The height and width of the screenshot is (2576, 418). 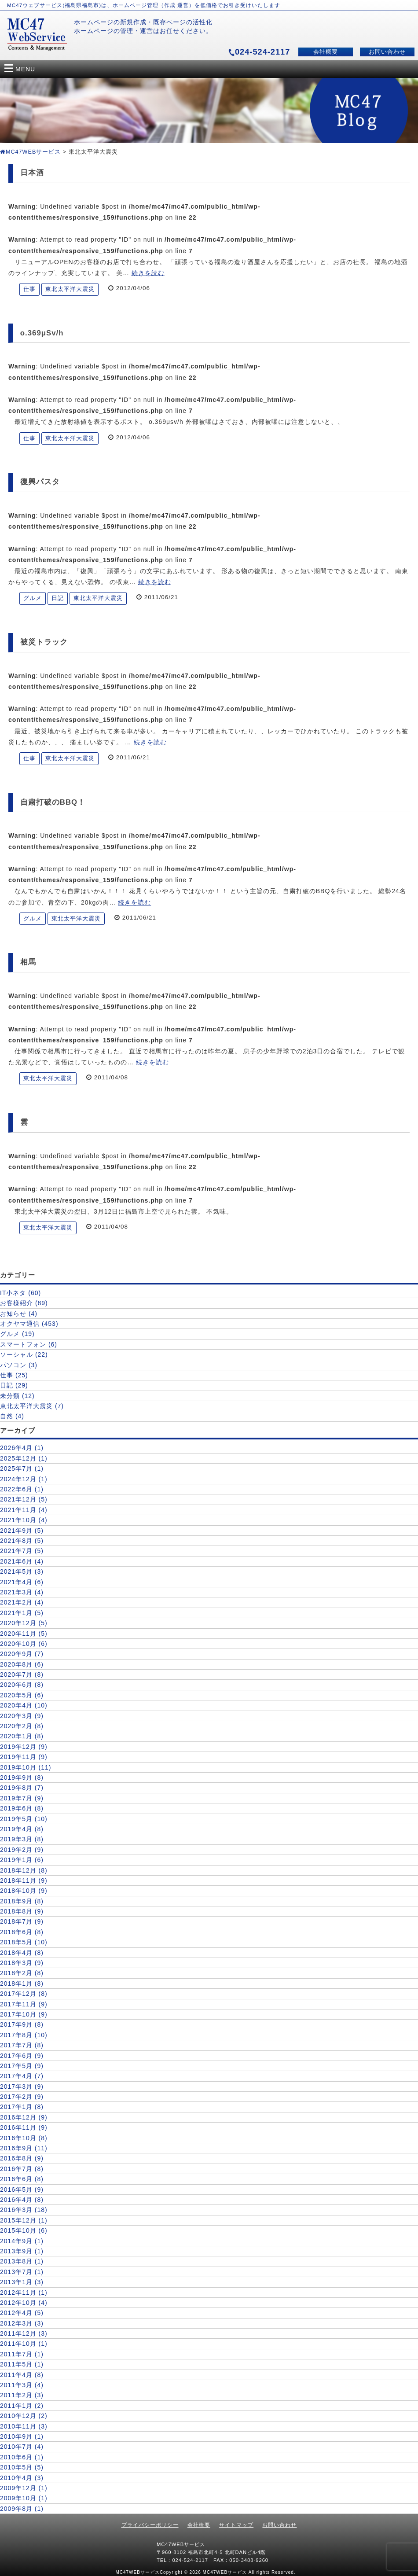 What do you see at coordinates (22, 1932) in the screenshot?
I see `2018年6月 (8)` at bounding box center [22, 1932].